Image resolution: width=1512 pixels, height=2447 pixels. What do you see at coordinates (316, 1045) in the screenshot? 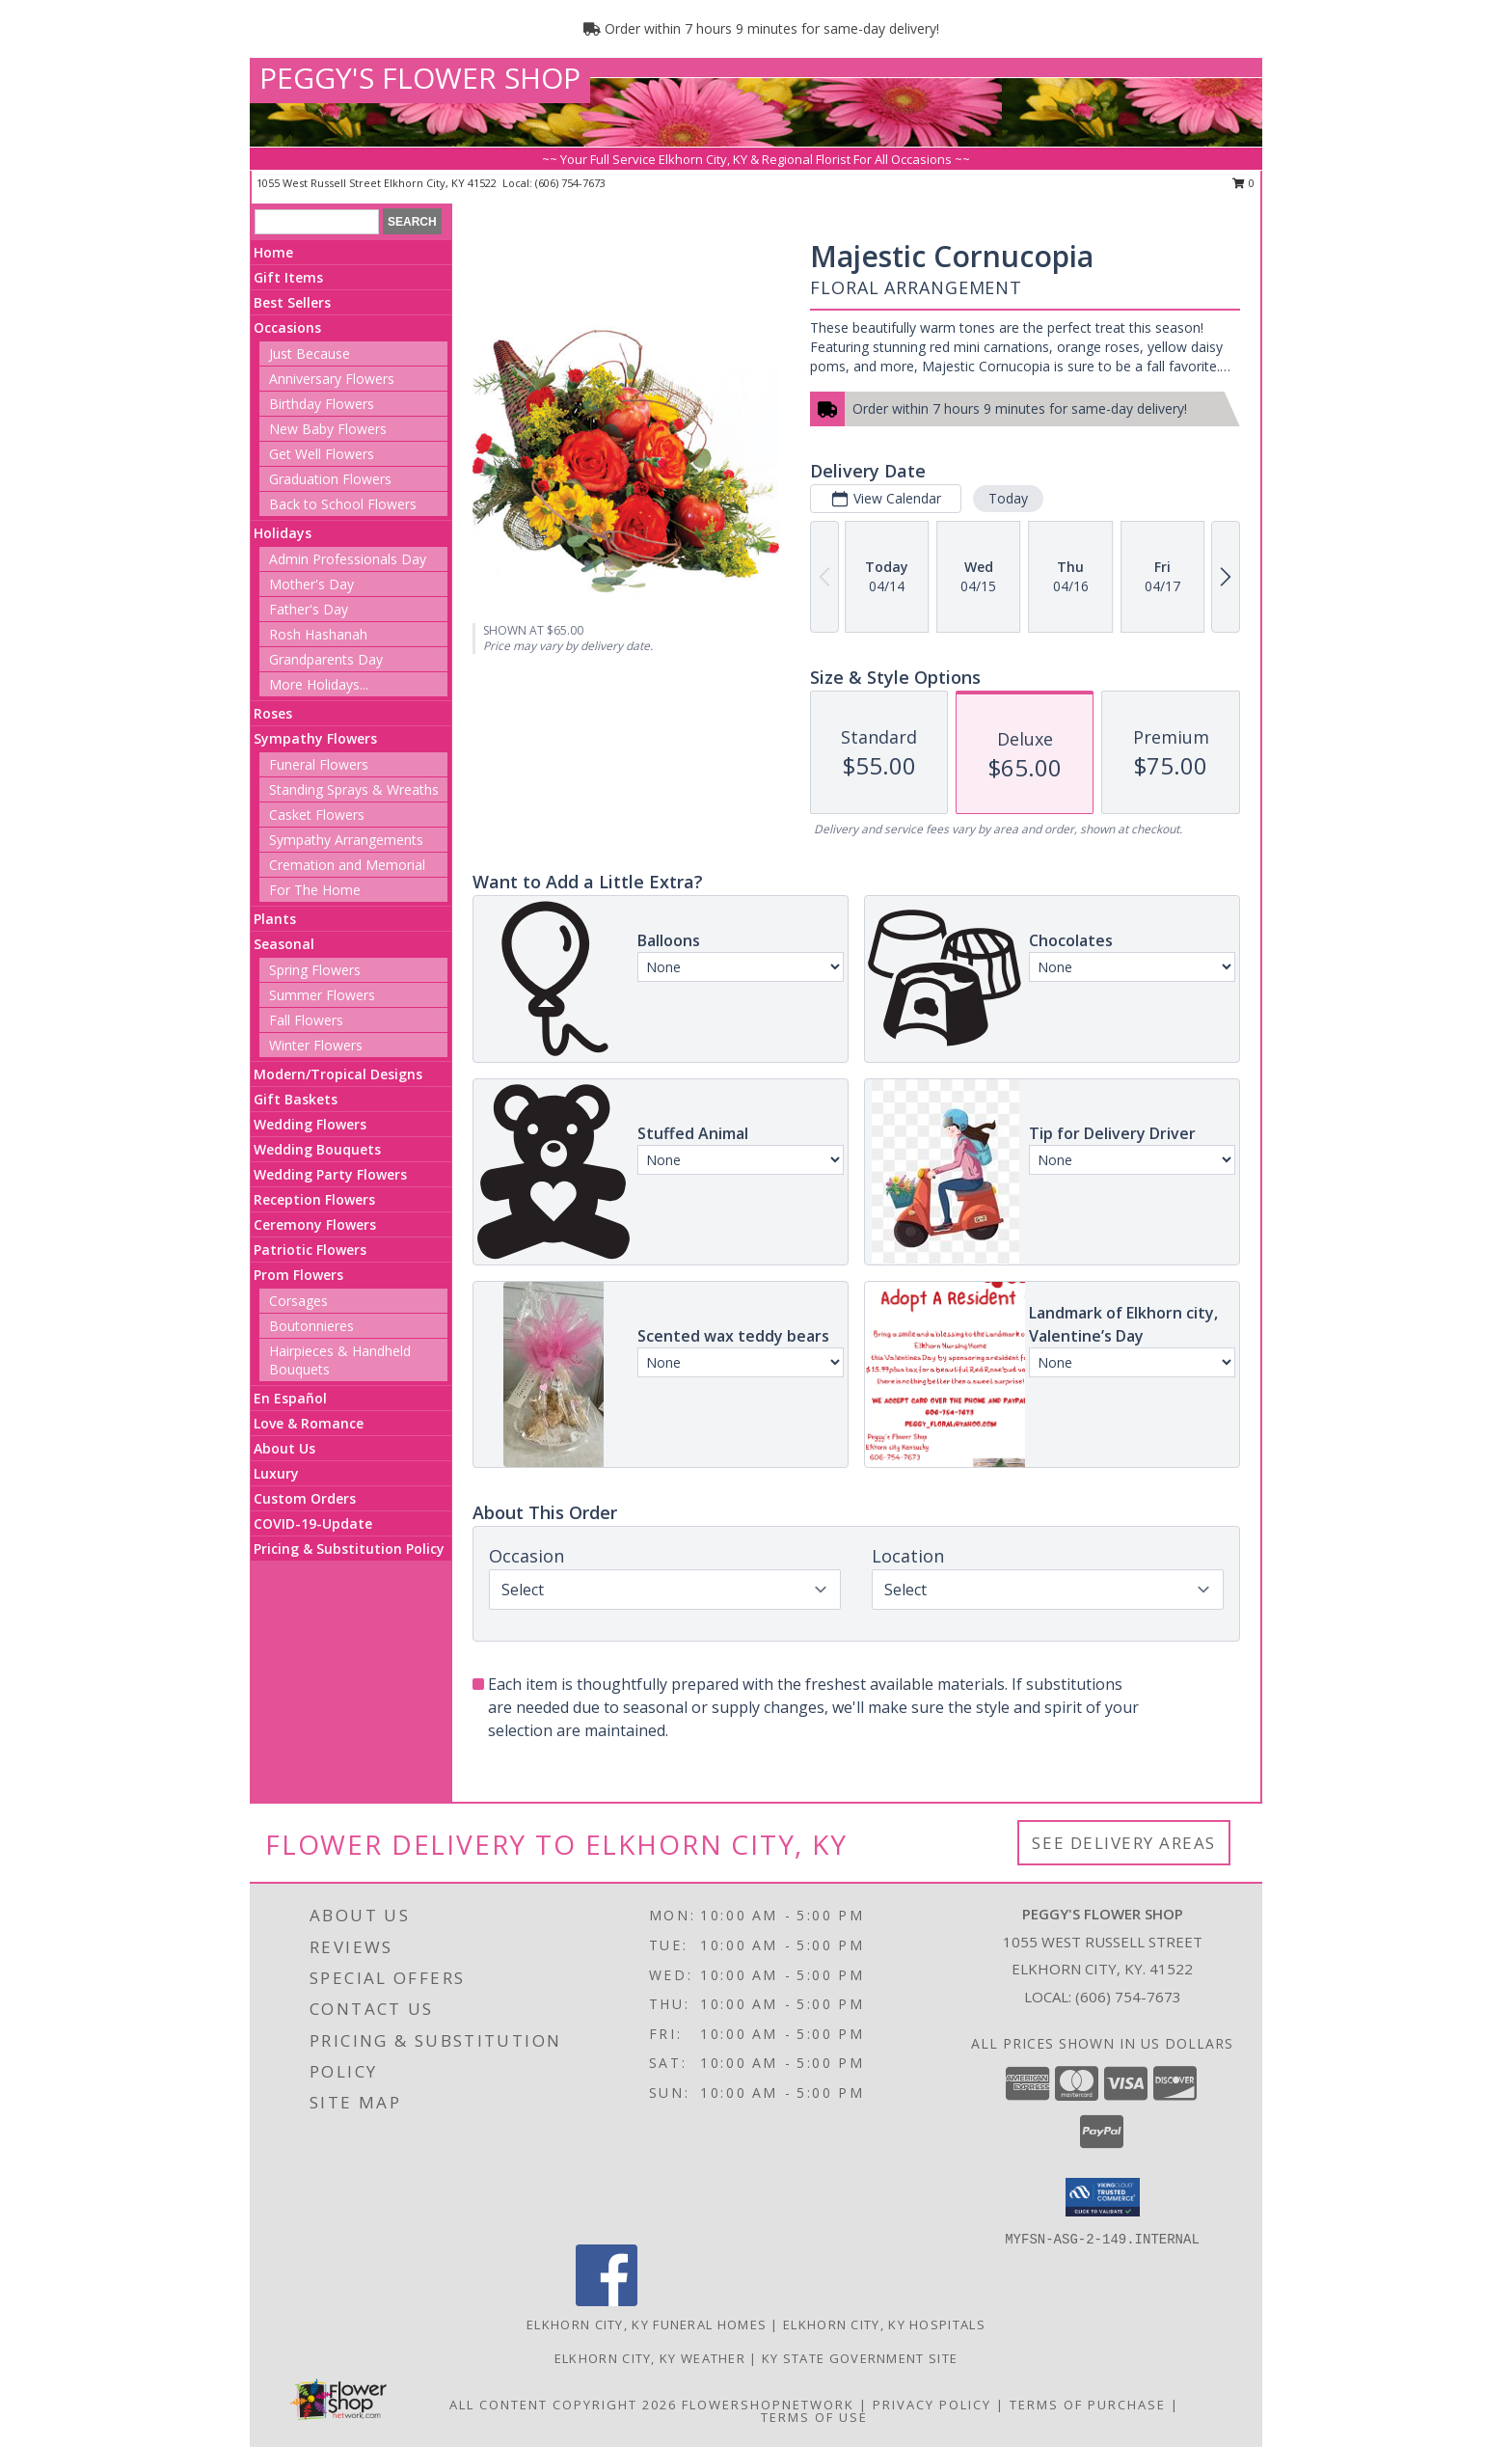
I see `Winter Flowers` at bounding box center [316, 1045].